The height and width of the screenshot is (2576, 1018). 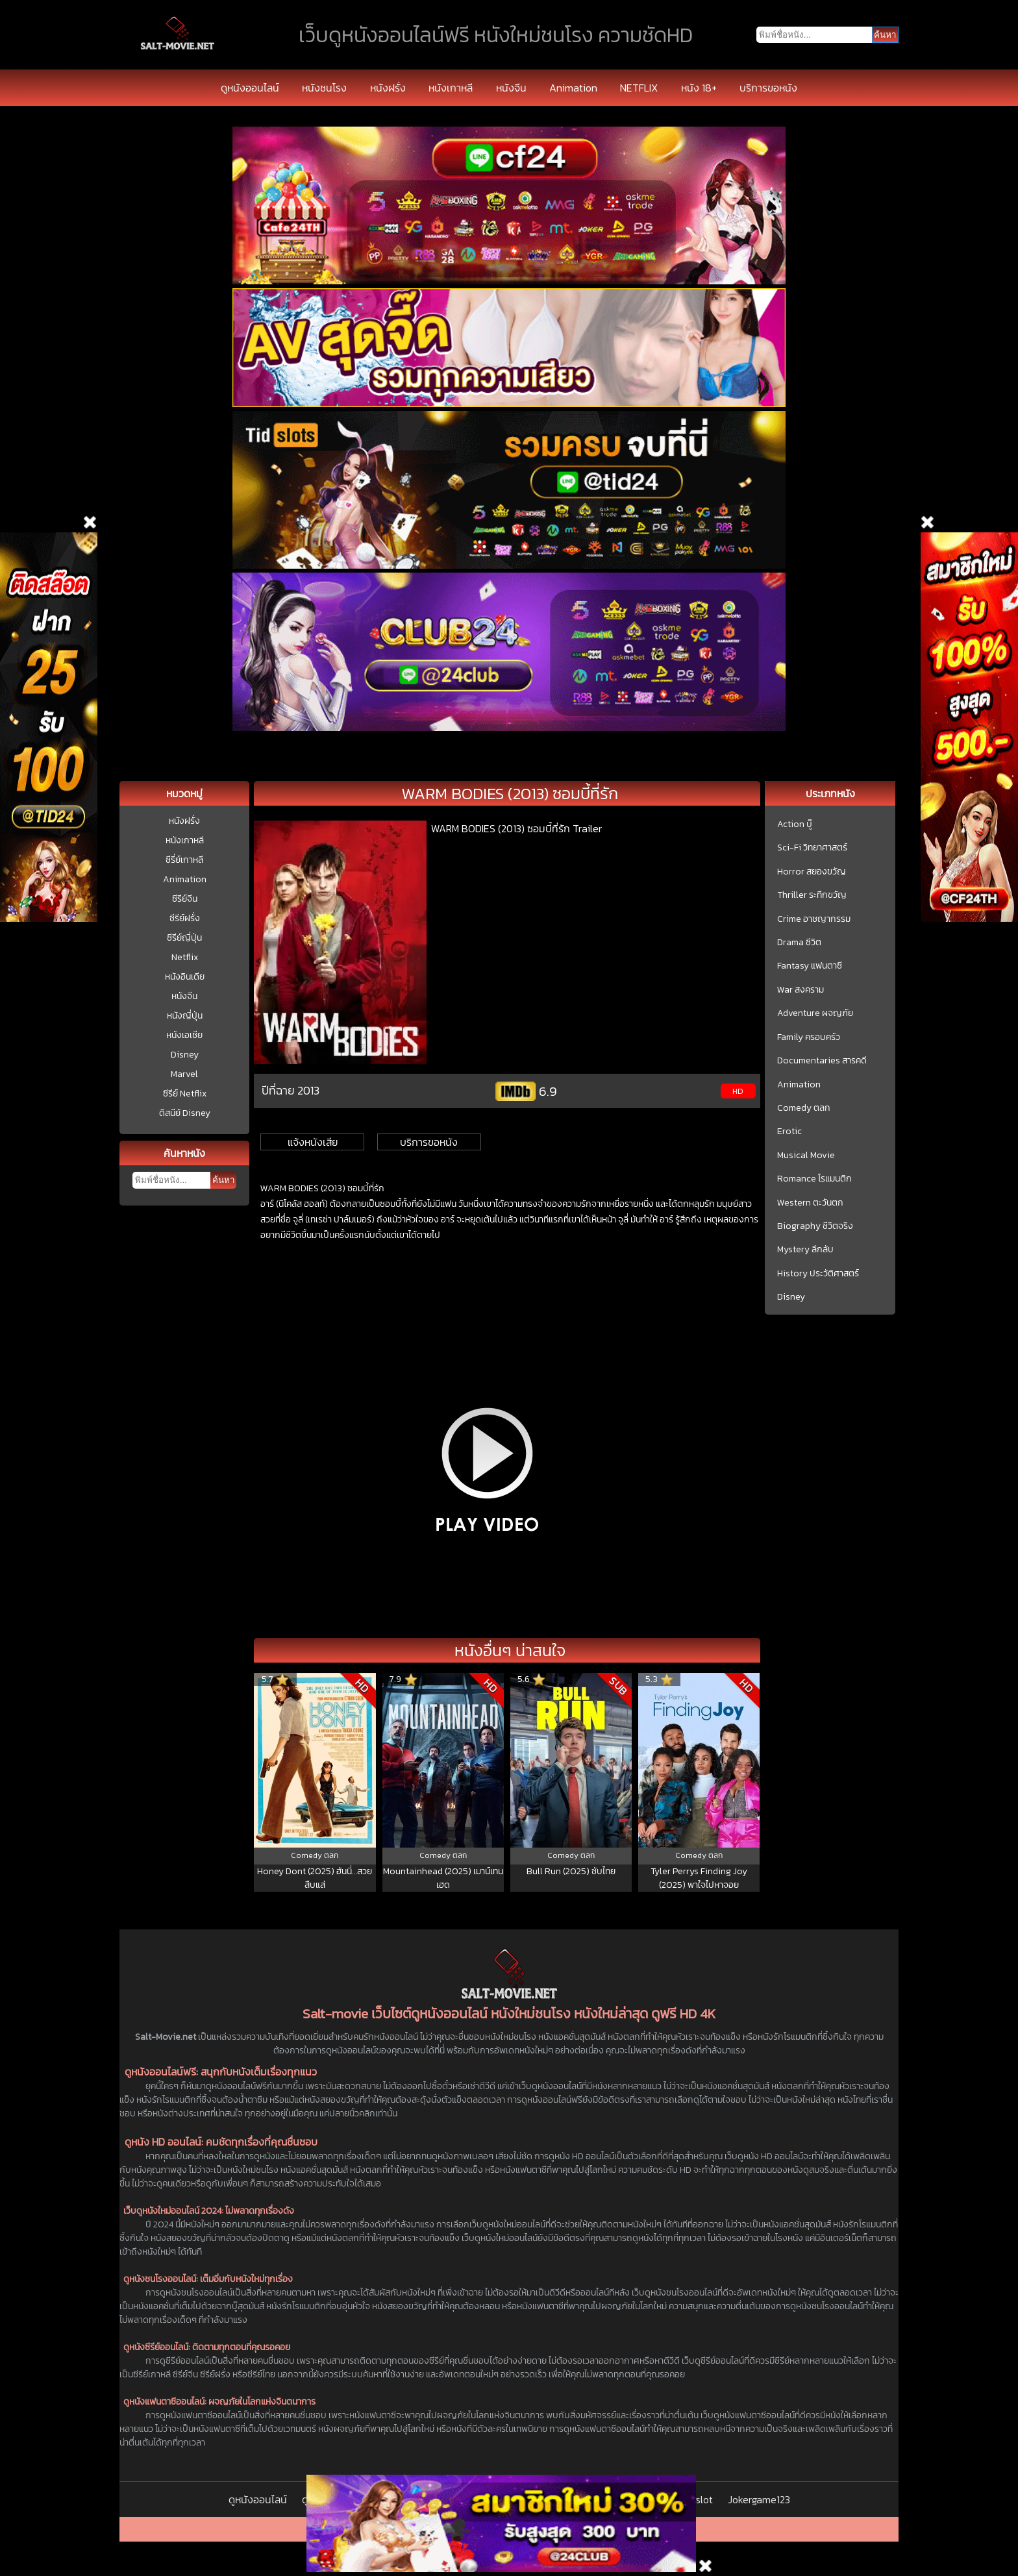 I want to click on ค้นหา, so click(x=223, y=1180).